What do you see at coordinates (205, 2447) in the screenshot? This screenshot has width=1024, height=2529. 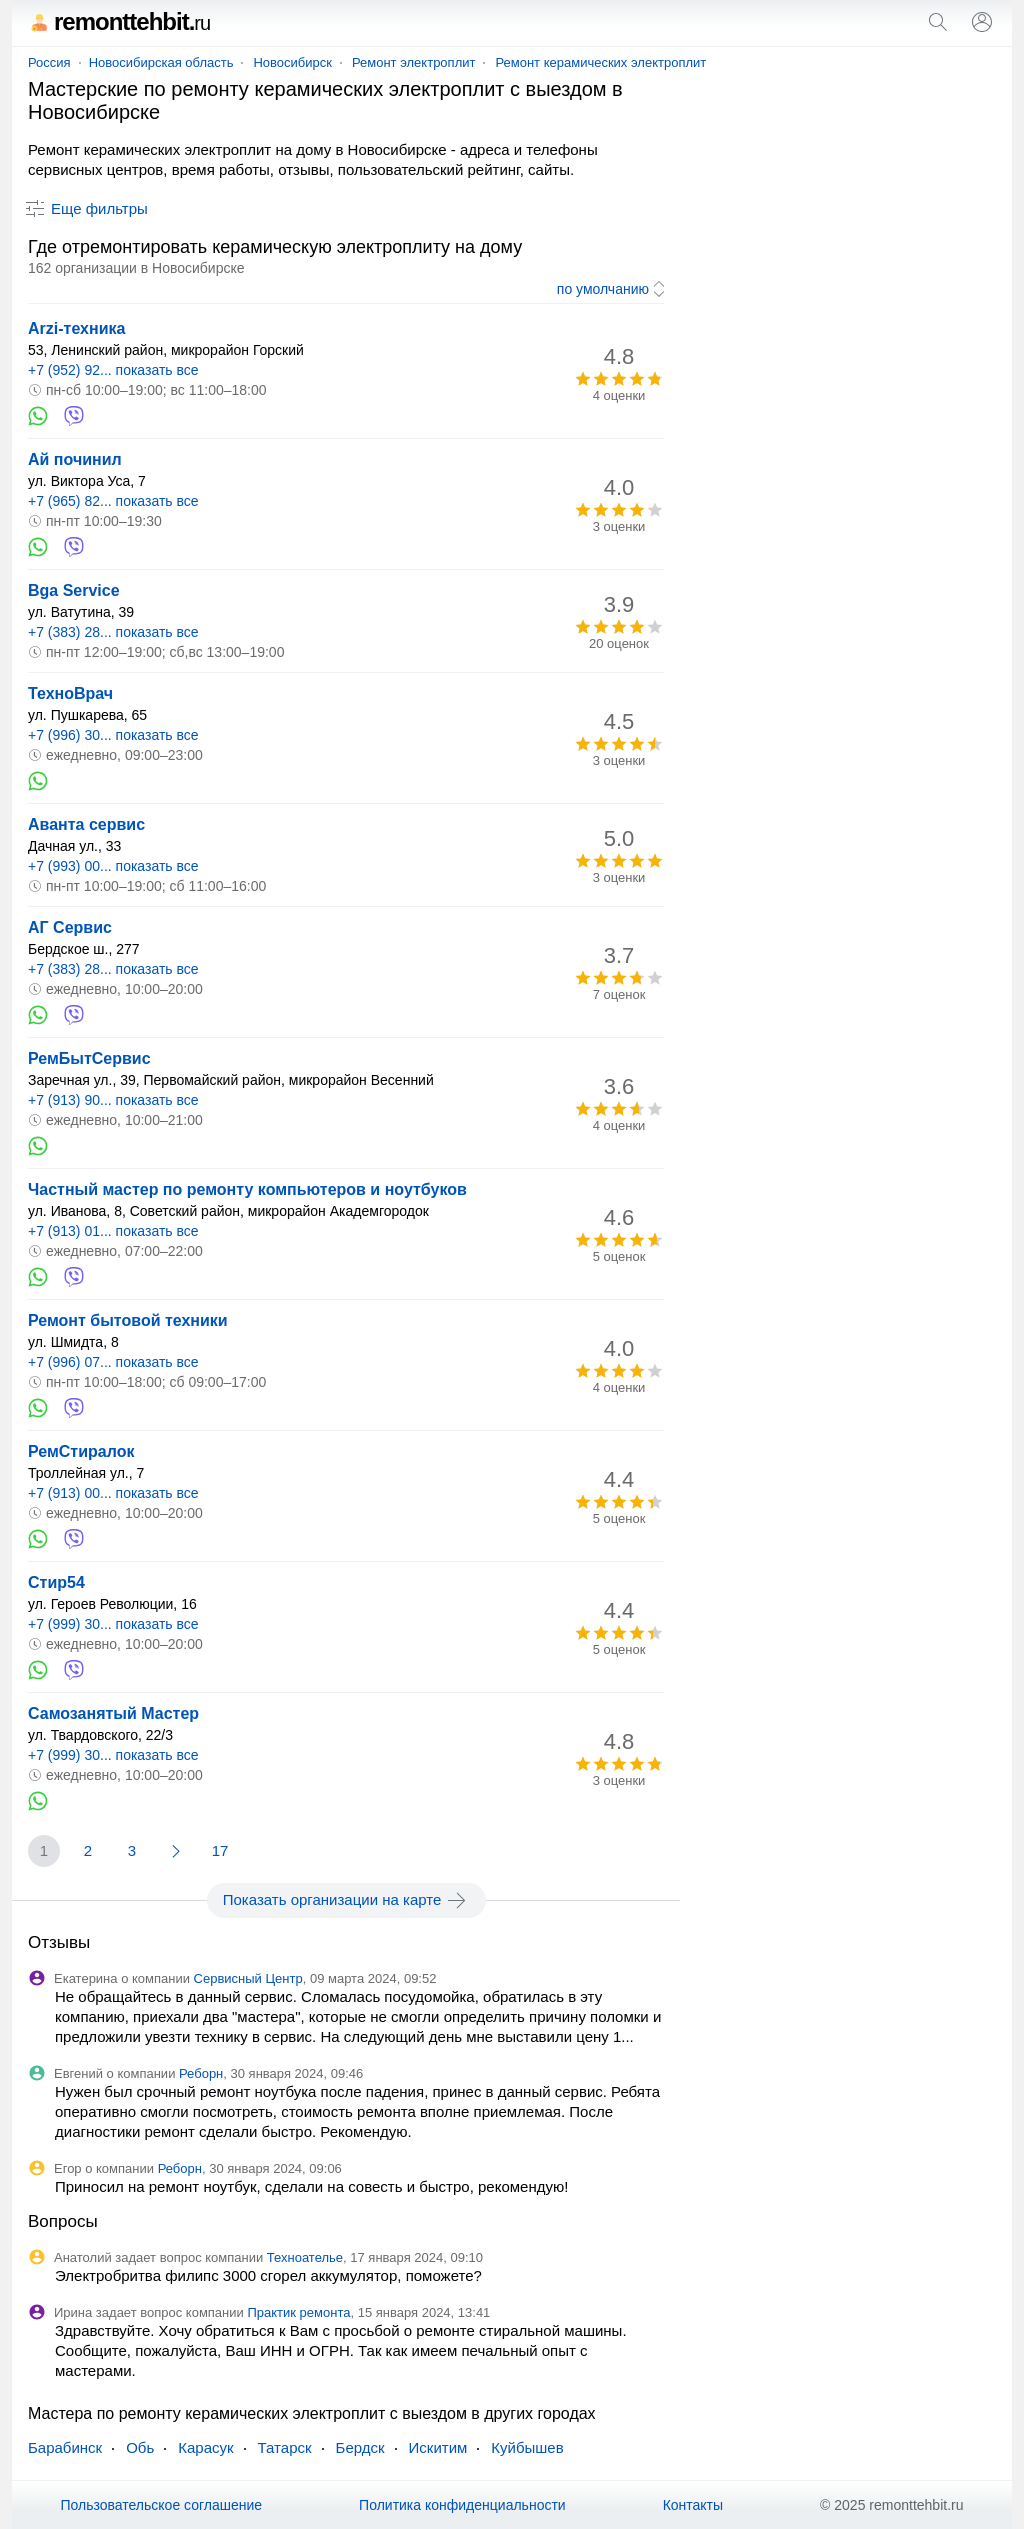 I see `Карасук` at bounding box center [205, 2447].